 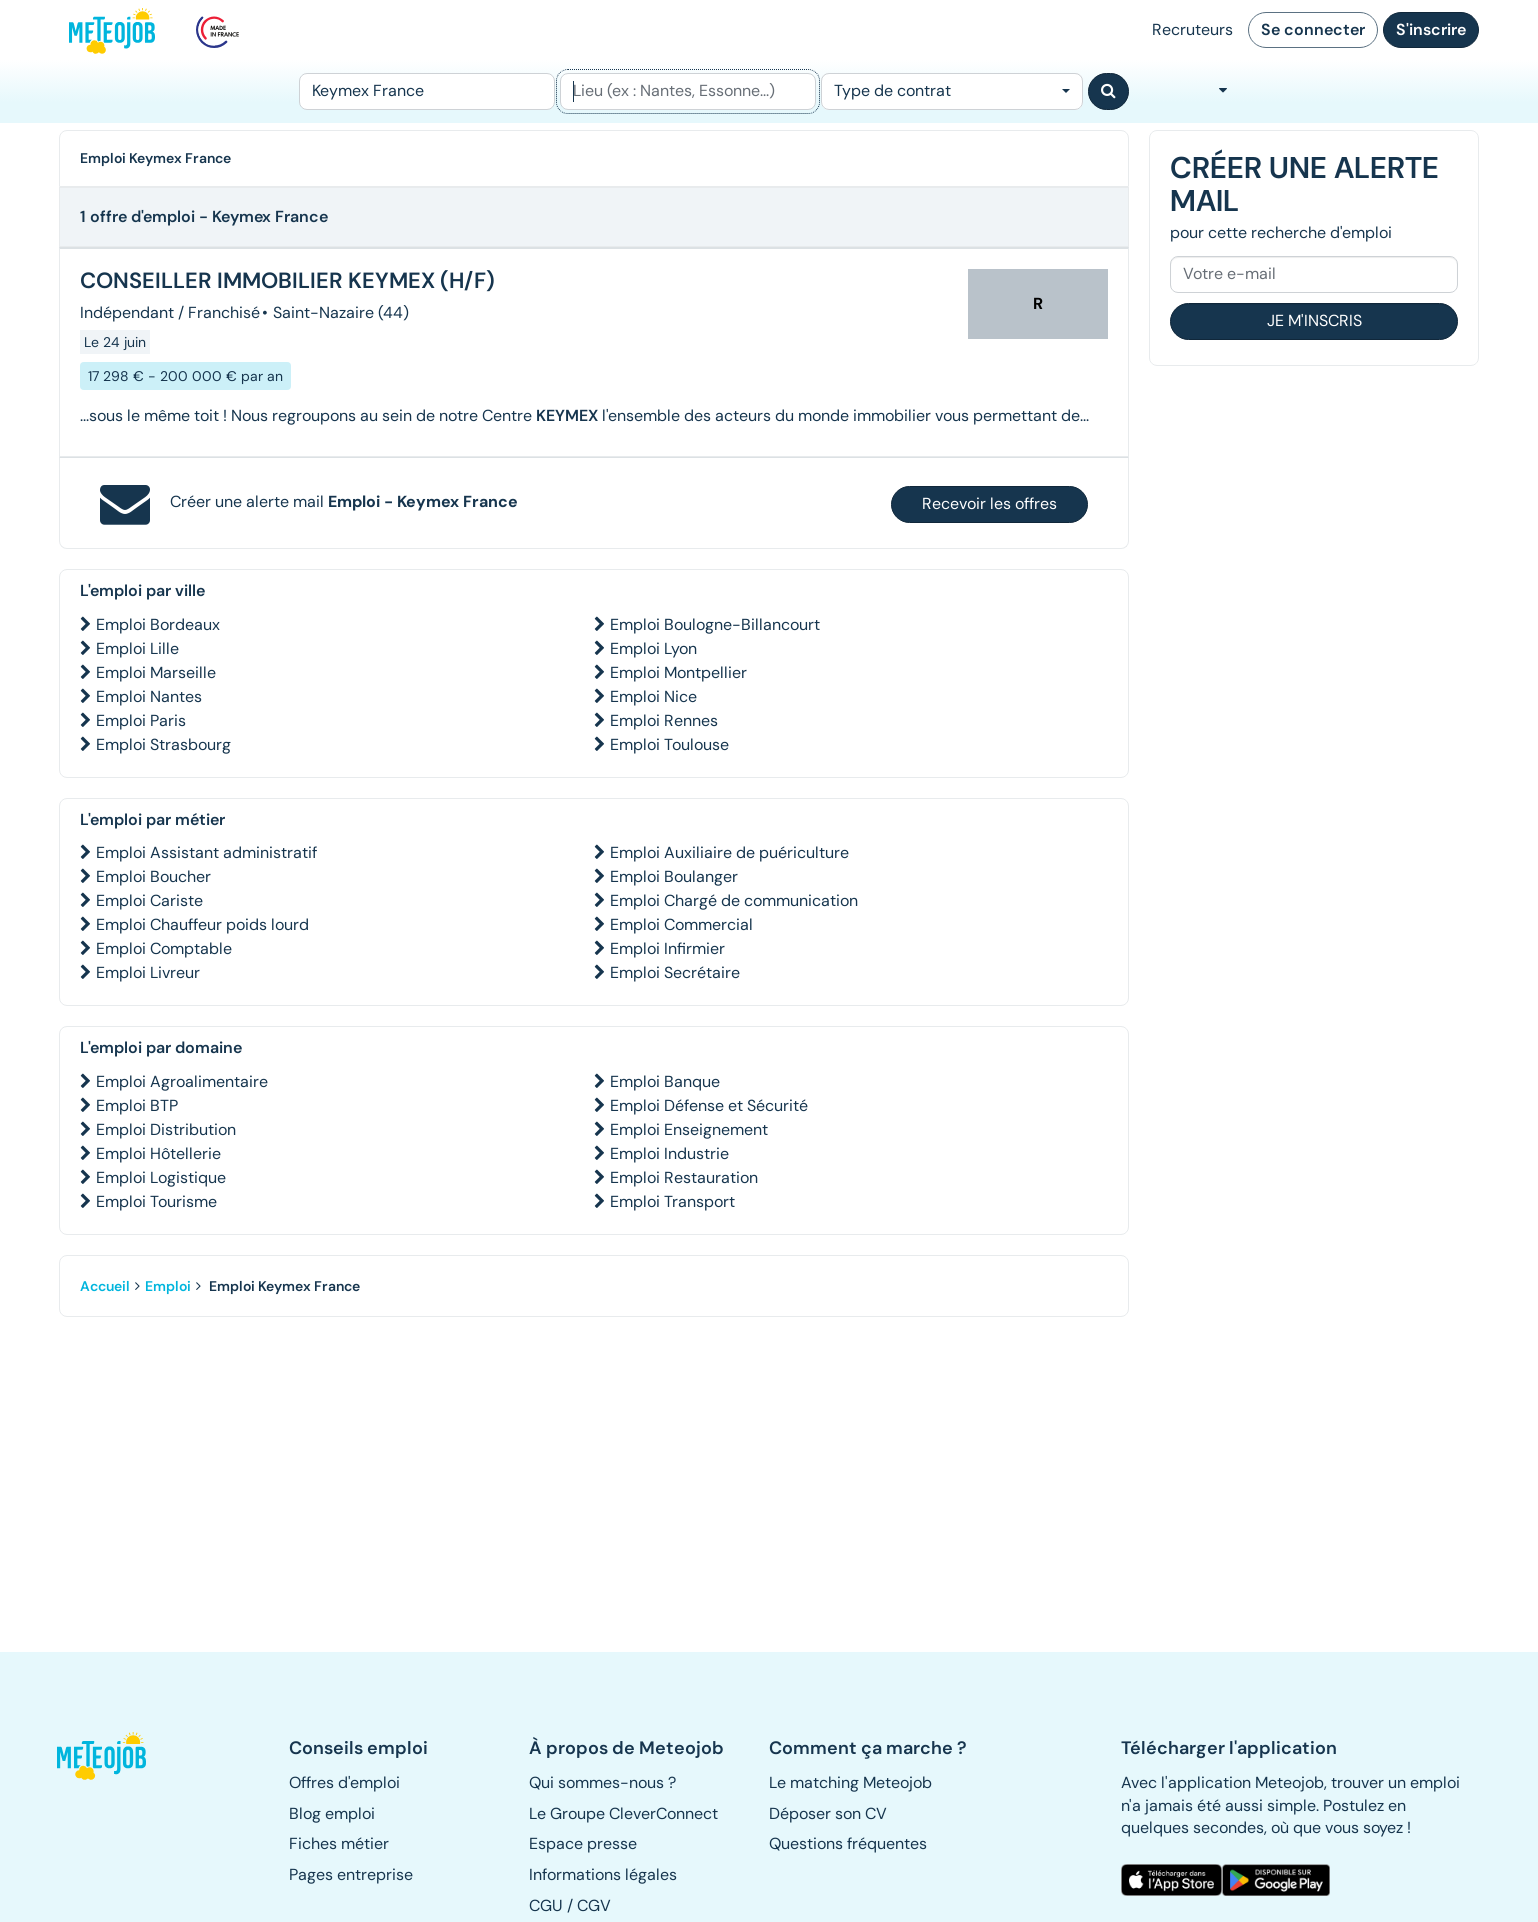 I want to click on Emploi Agroalimentaire, so click(x=182, y=1081).